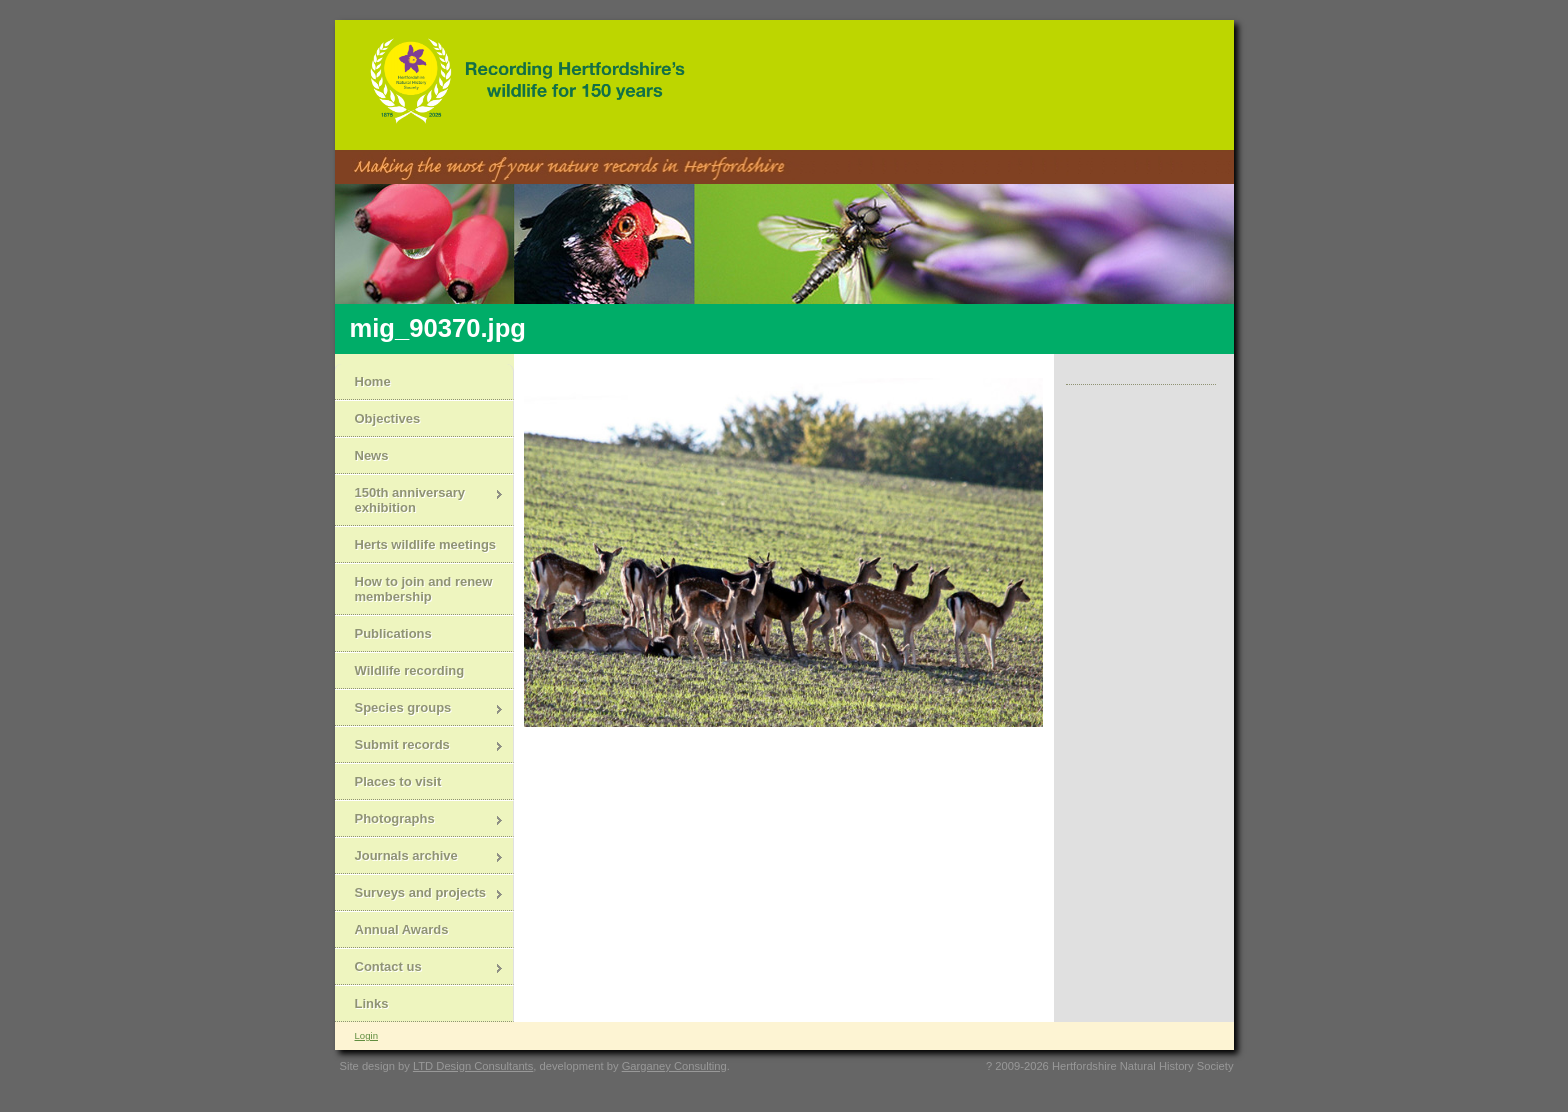 This screenshot has width=1568, height=1112. I want to click on Species groups, so click(419, 709).